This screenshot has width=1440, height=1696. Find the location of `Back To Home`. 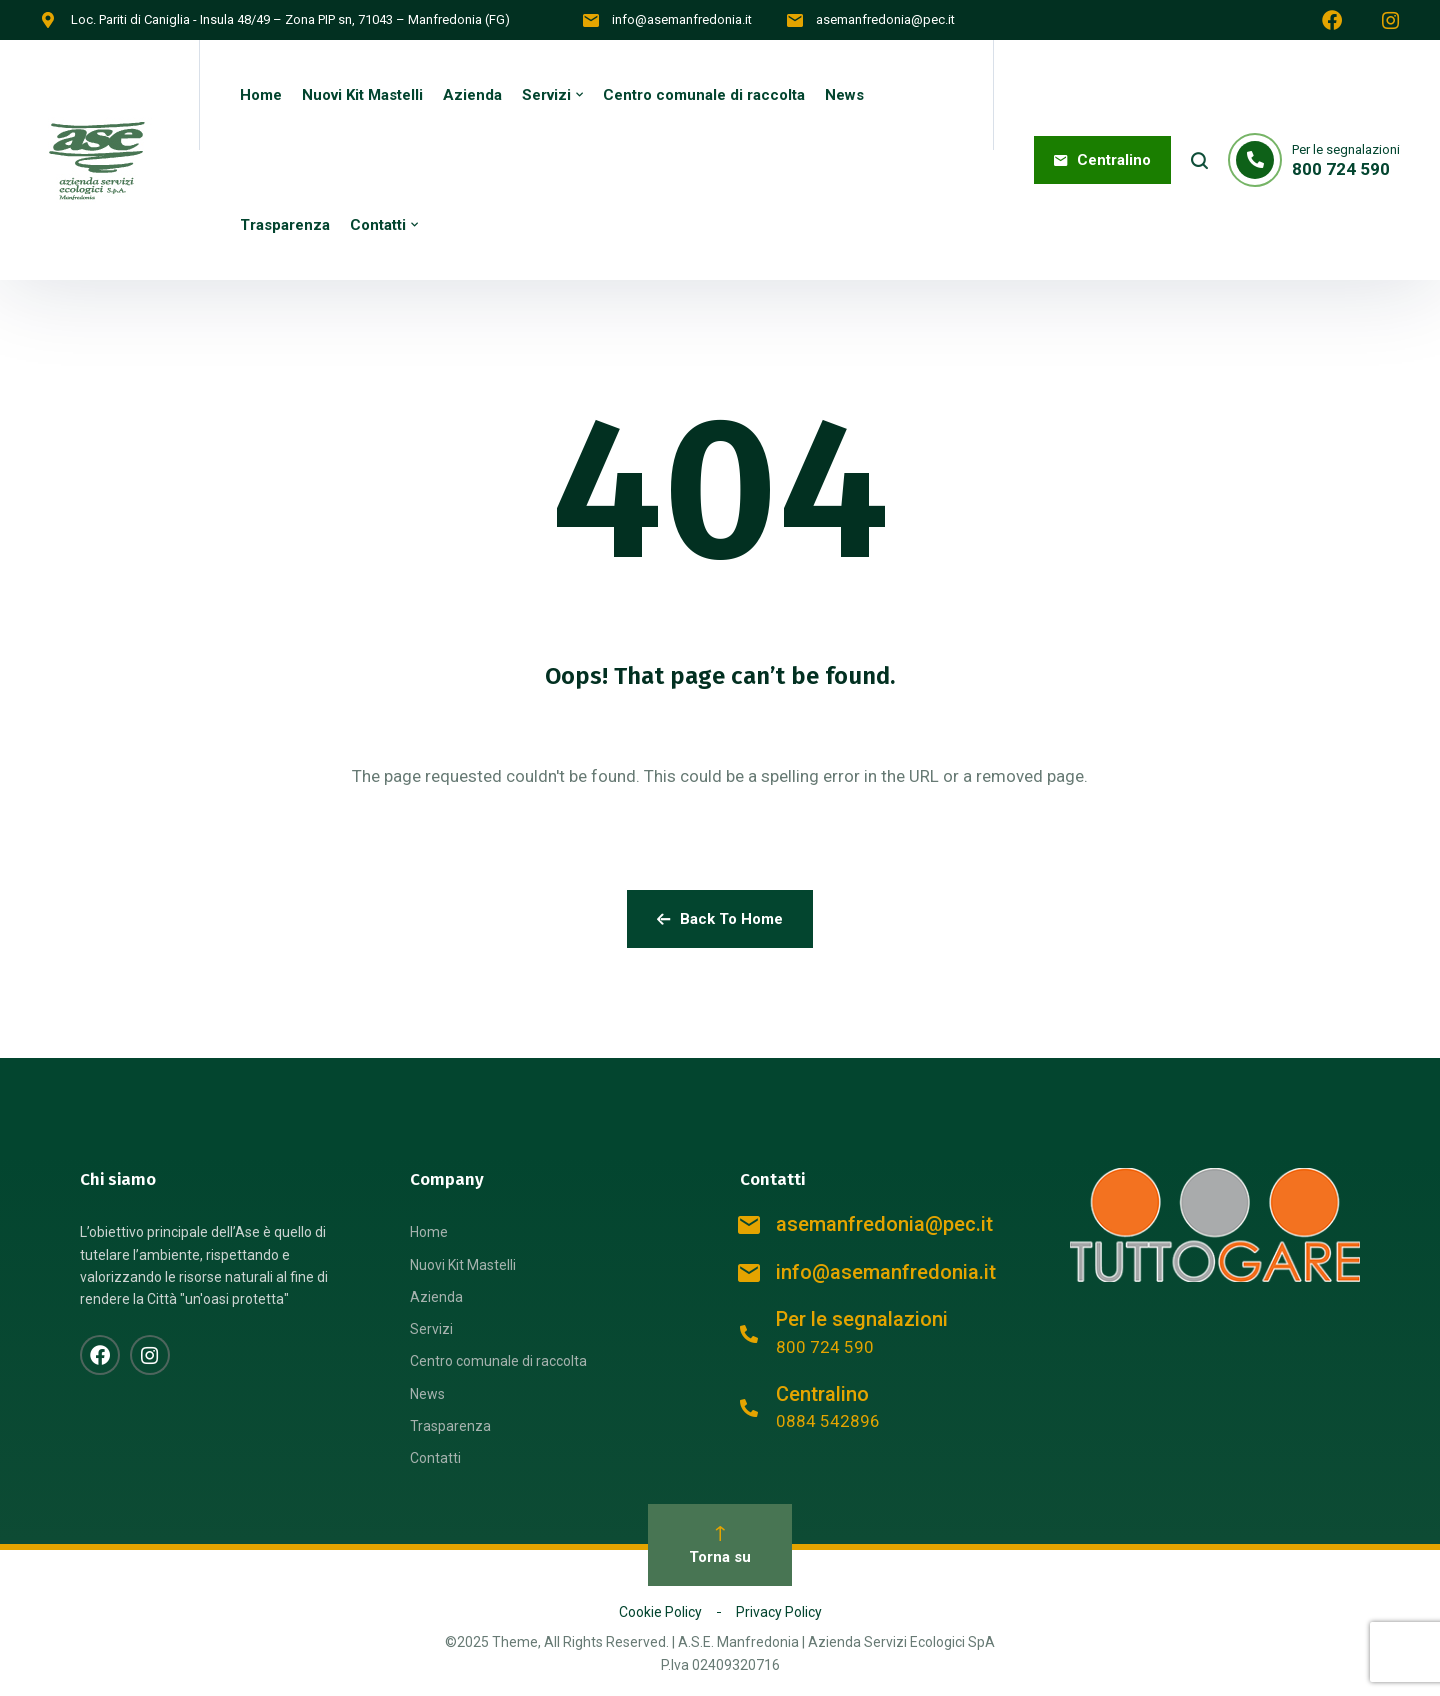

Back To Home is located at coordinates (720, 919).